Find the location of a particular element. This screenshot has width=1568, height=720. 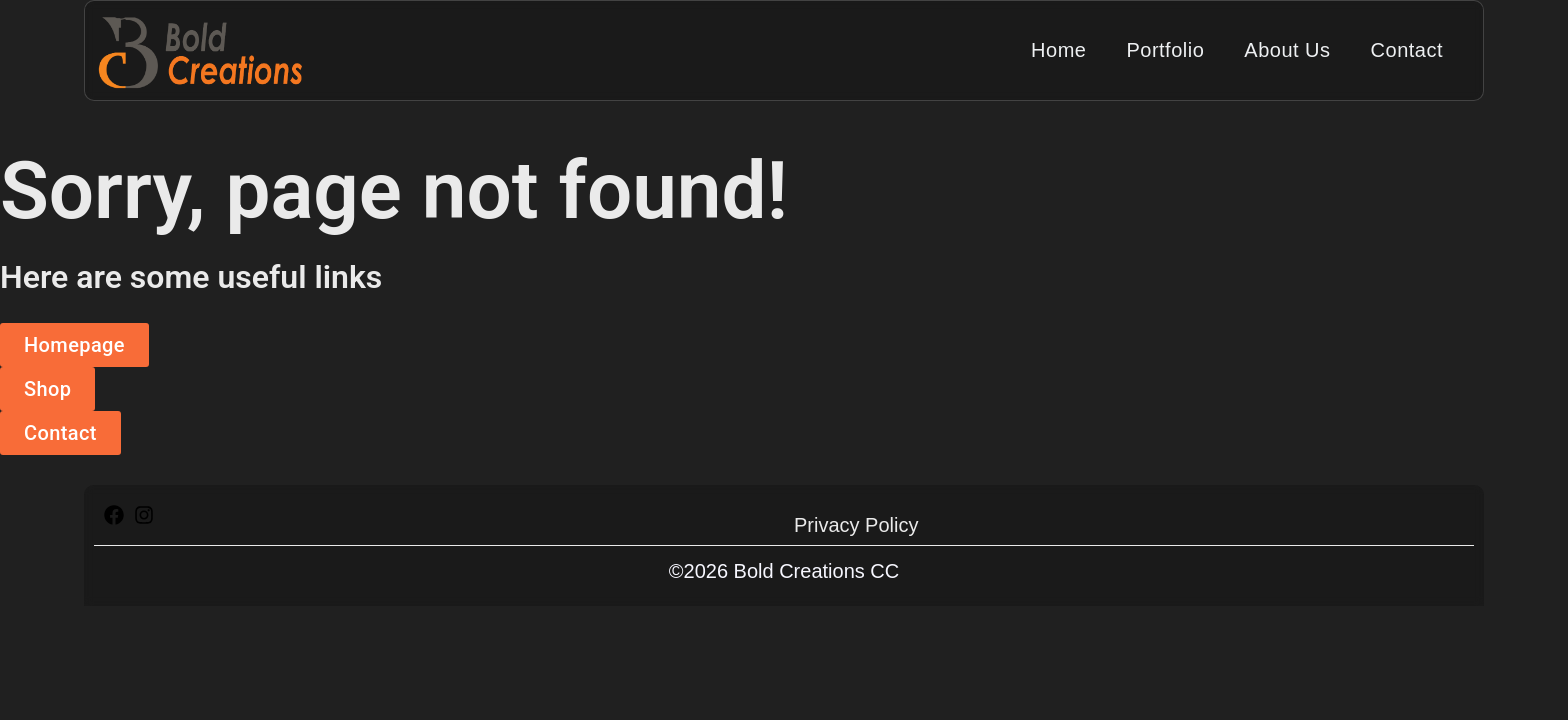

About Us is located at coordinates (1287, 50).